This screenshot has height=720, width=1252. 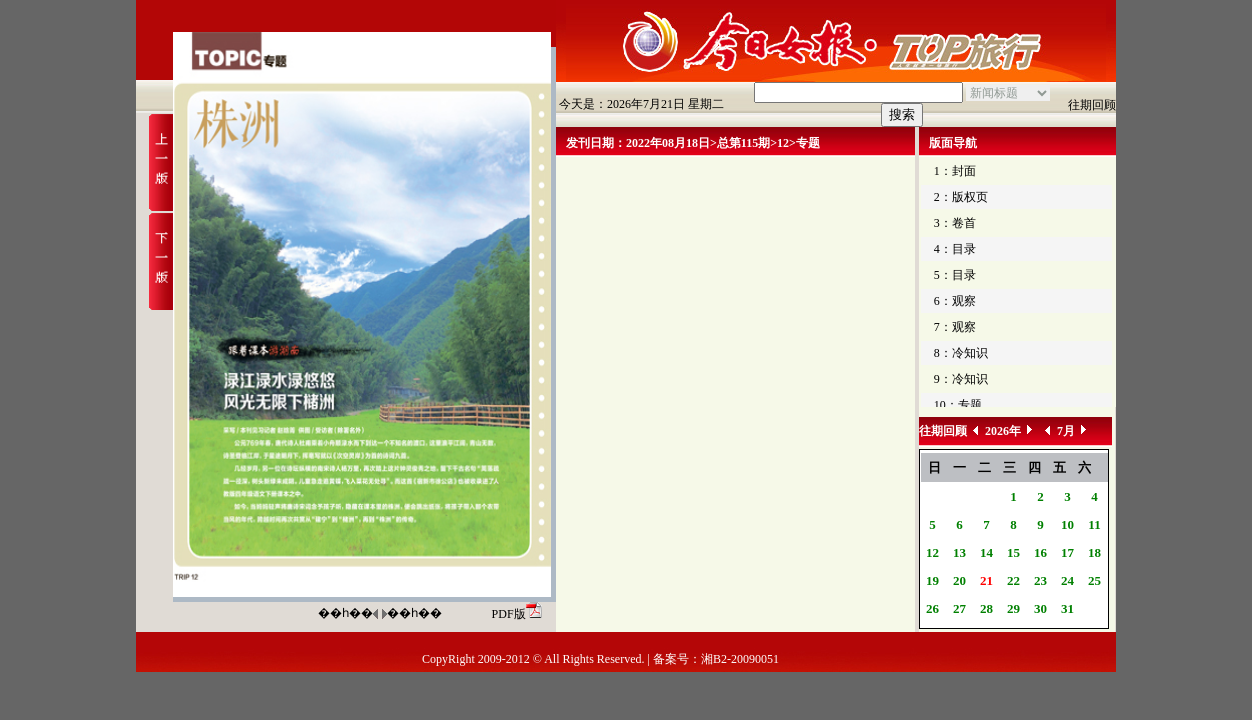 I want to click on 7：观察, so click(x=955, y=327).